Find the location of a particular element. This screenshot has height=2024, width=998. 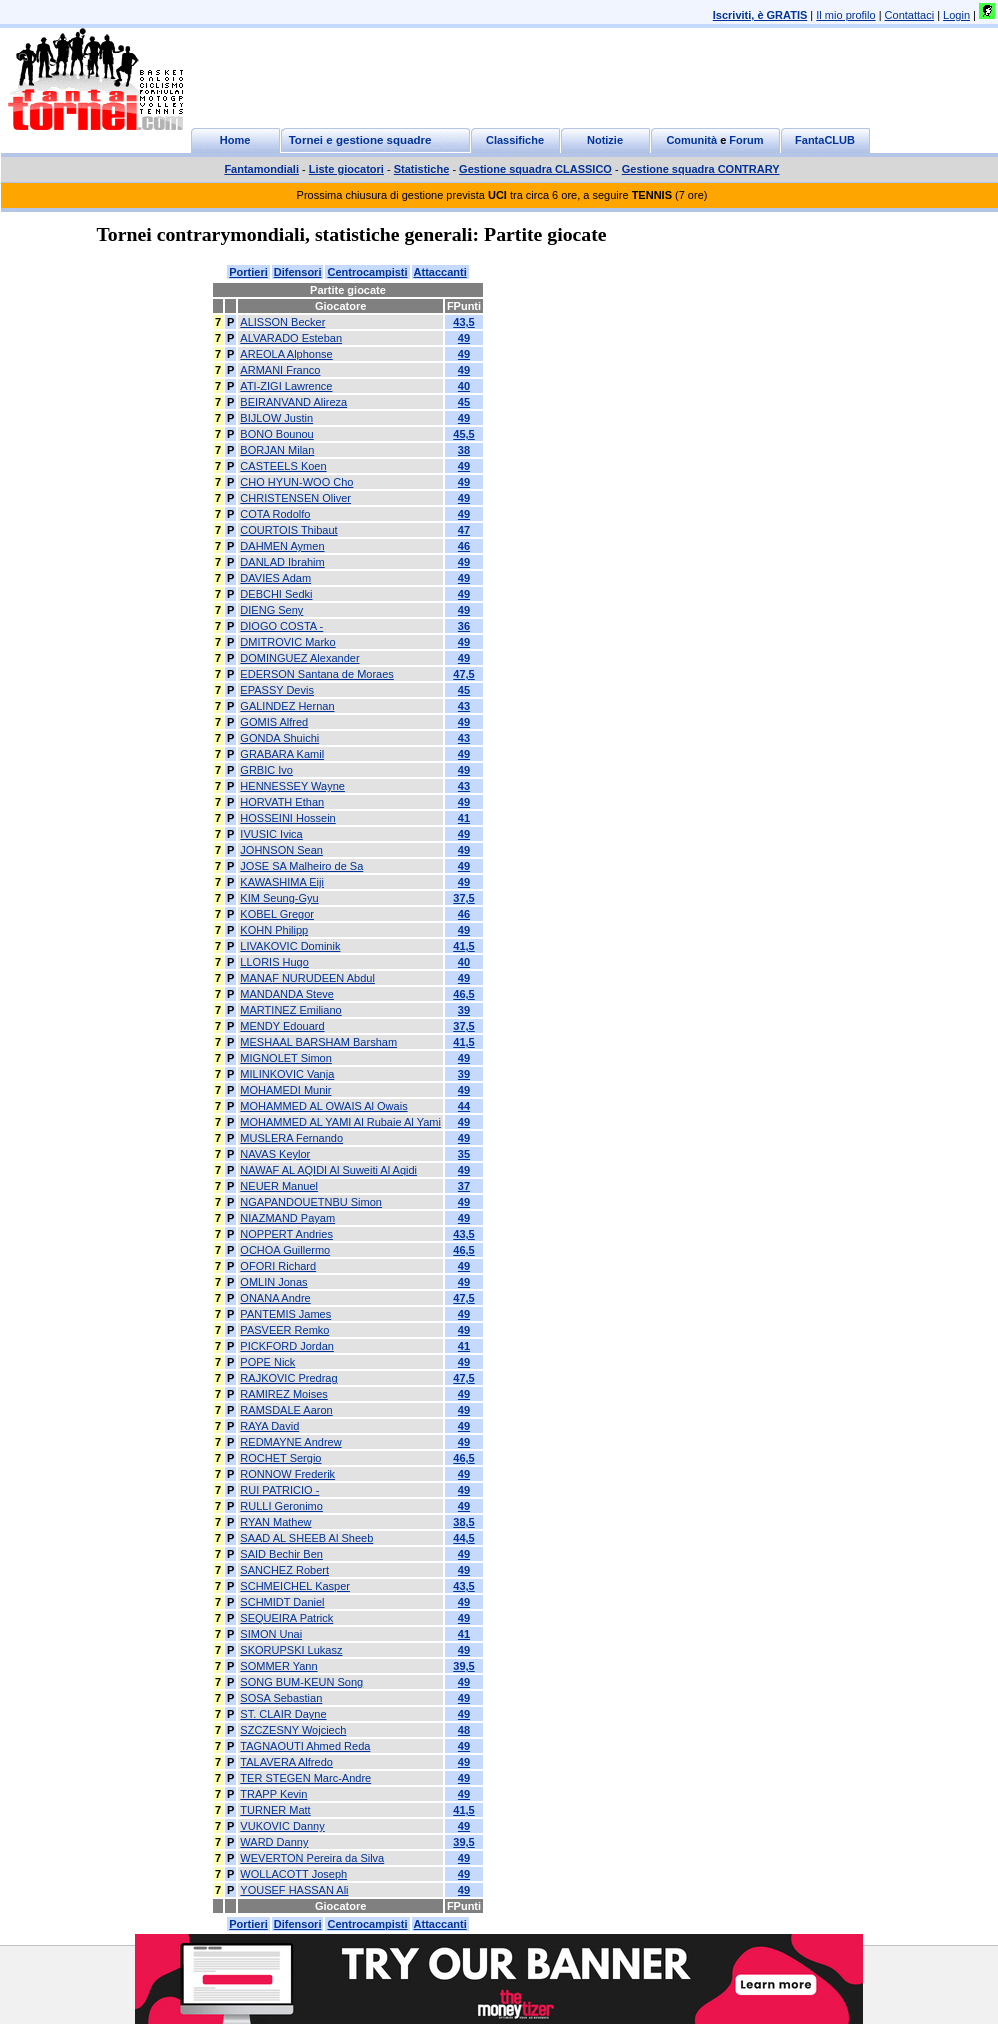

Liste giocatori is located at coordinates (346, 169).